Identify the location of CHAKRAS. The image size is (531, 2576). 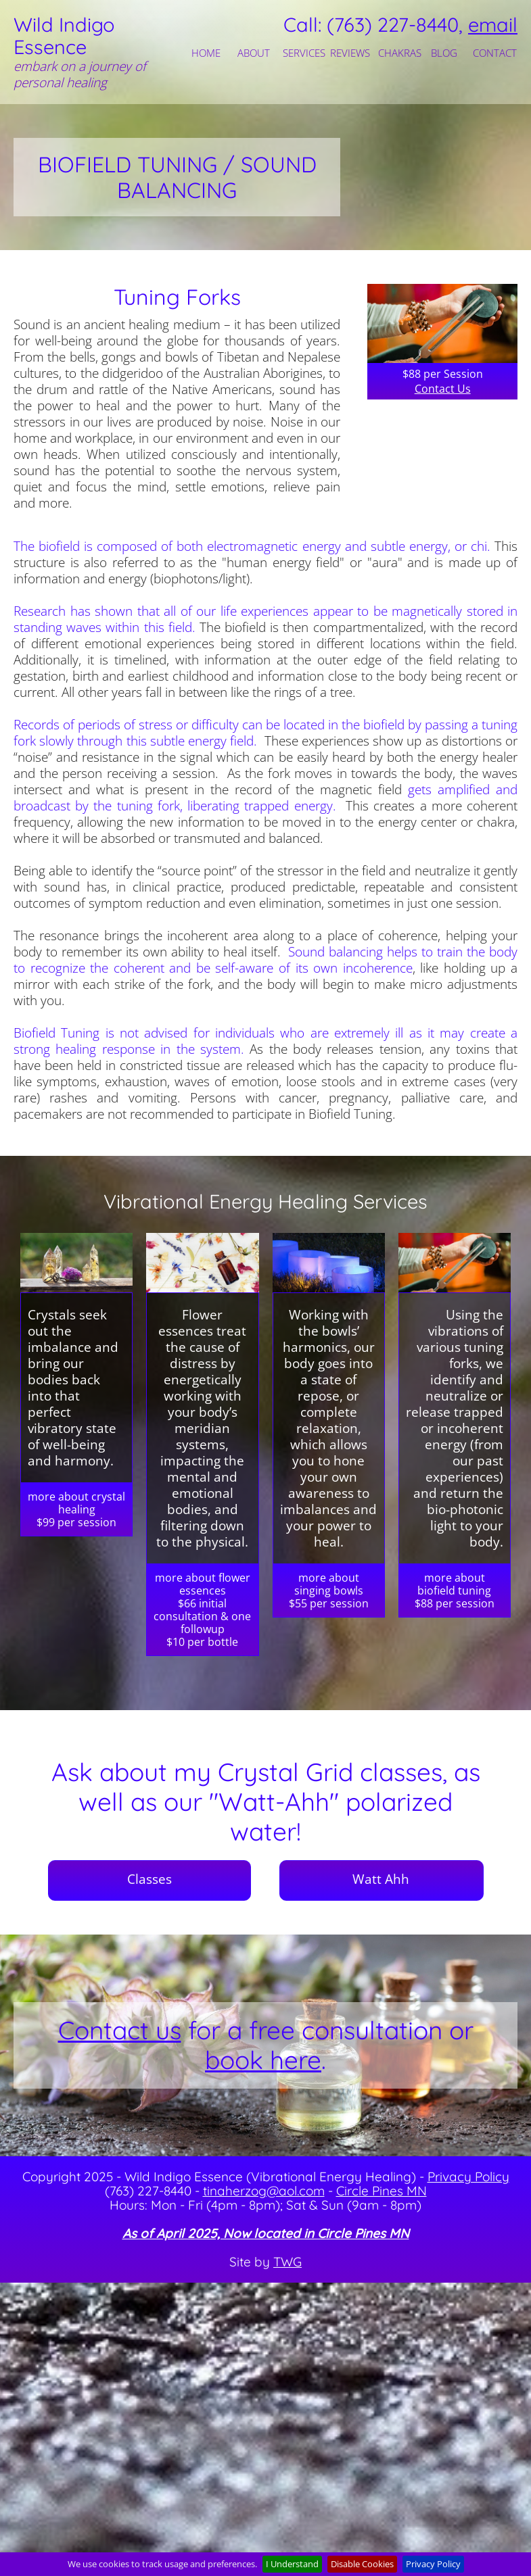
(398, 52).